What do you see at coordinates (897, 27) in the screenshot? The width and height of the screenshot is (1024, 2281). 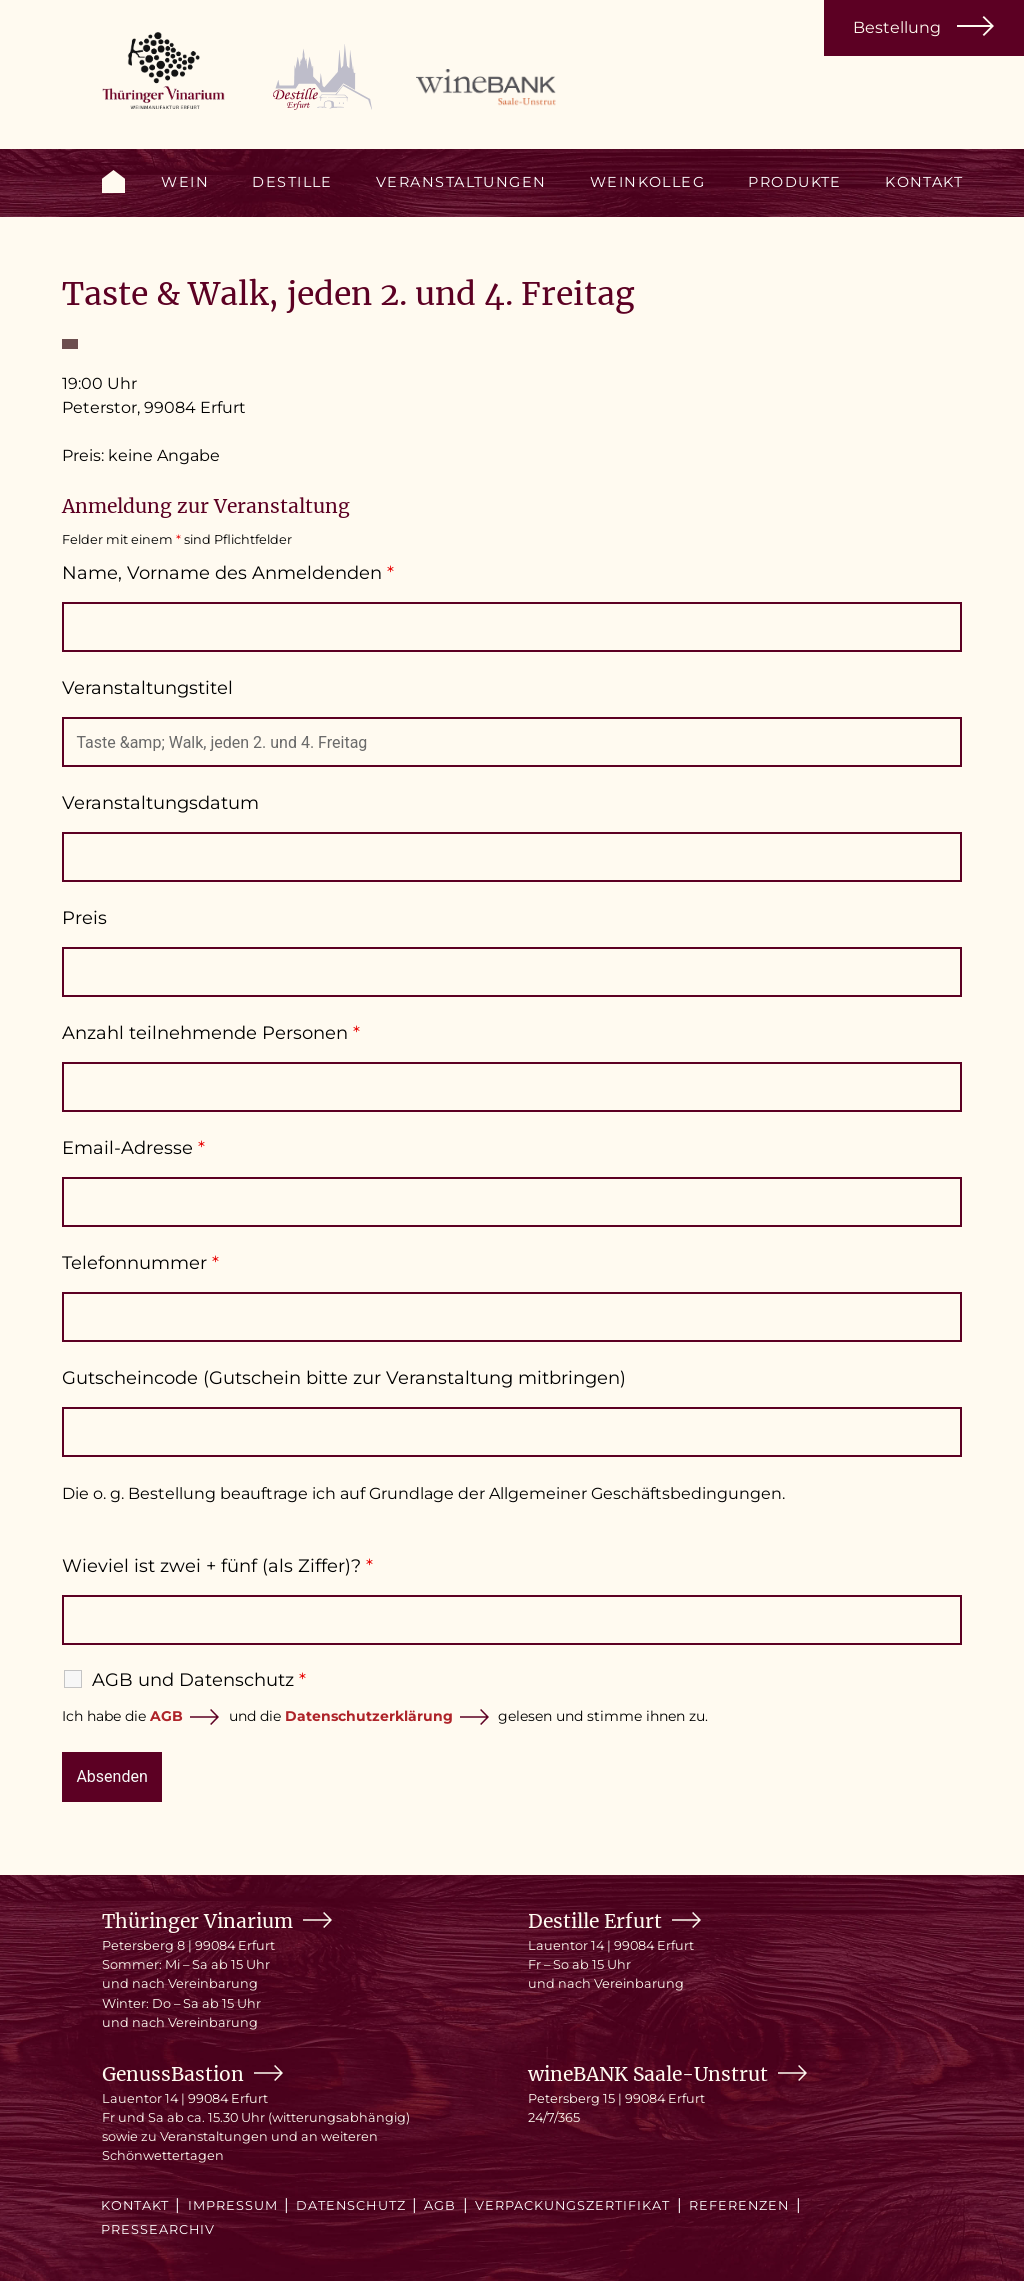 I see `Bestellung` at bounding box center [897, 27].